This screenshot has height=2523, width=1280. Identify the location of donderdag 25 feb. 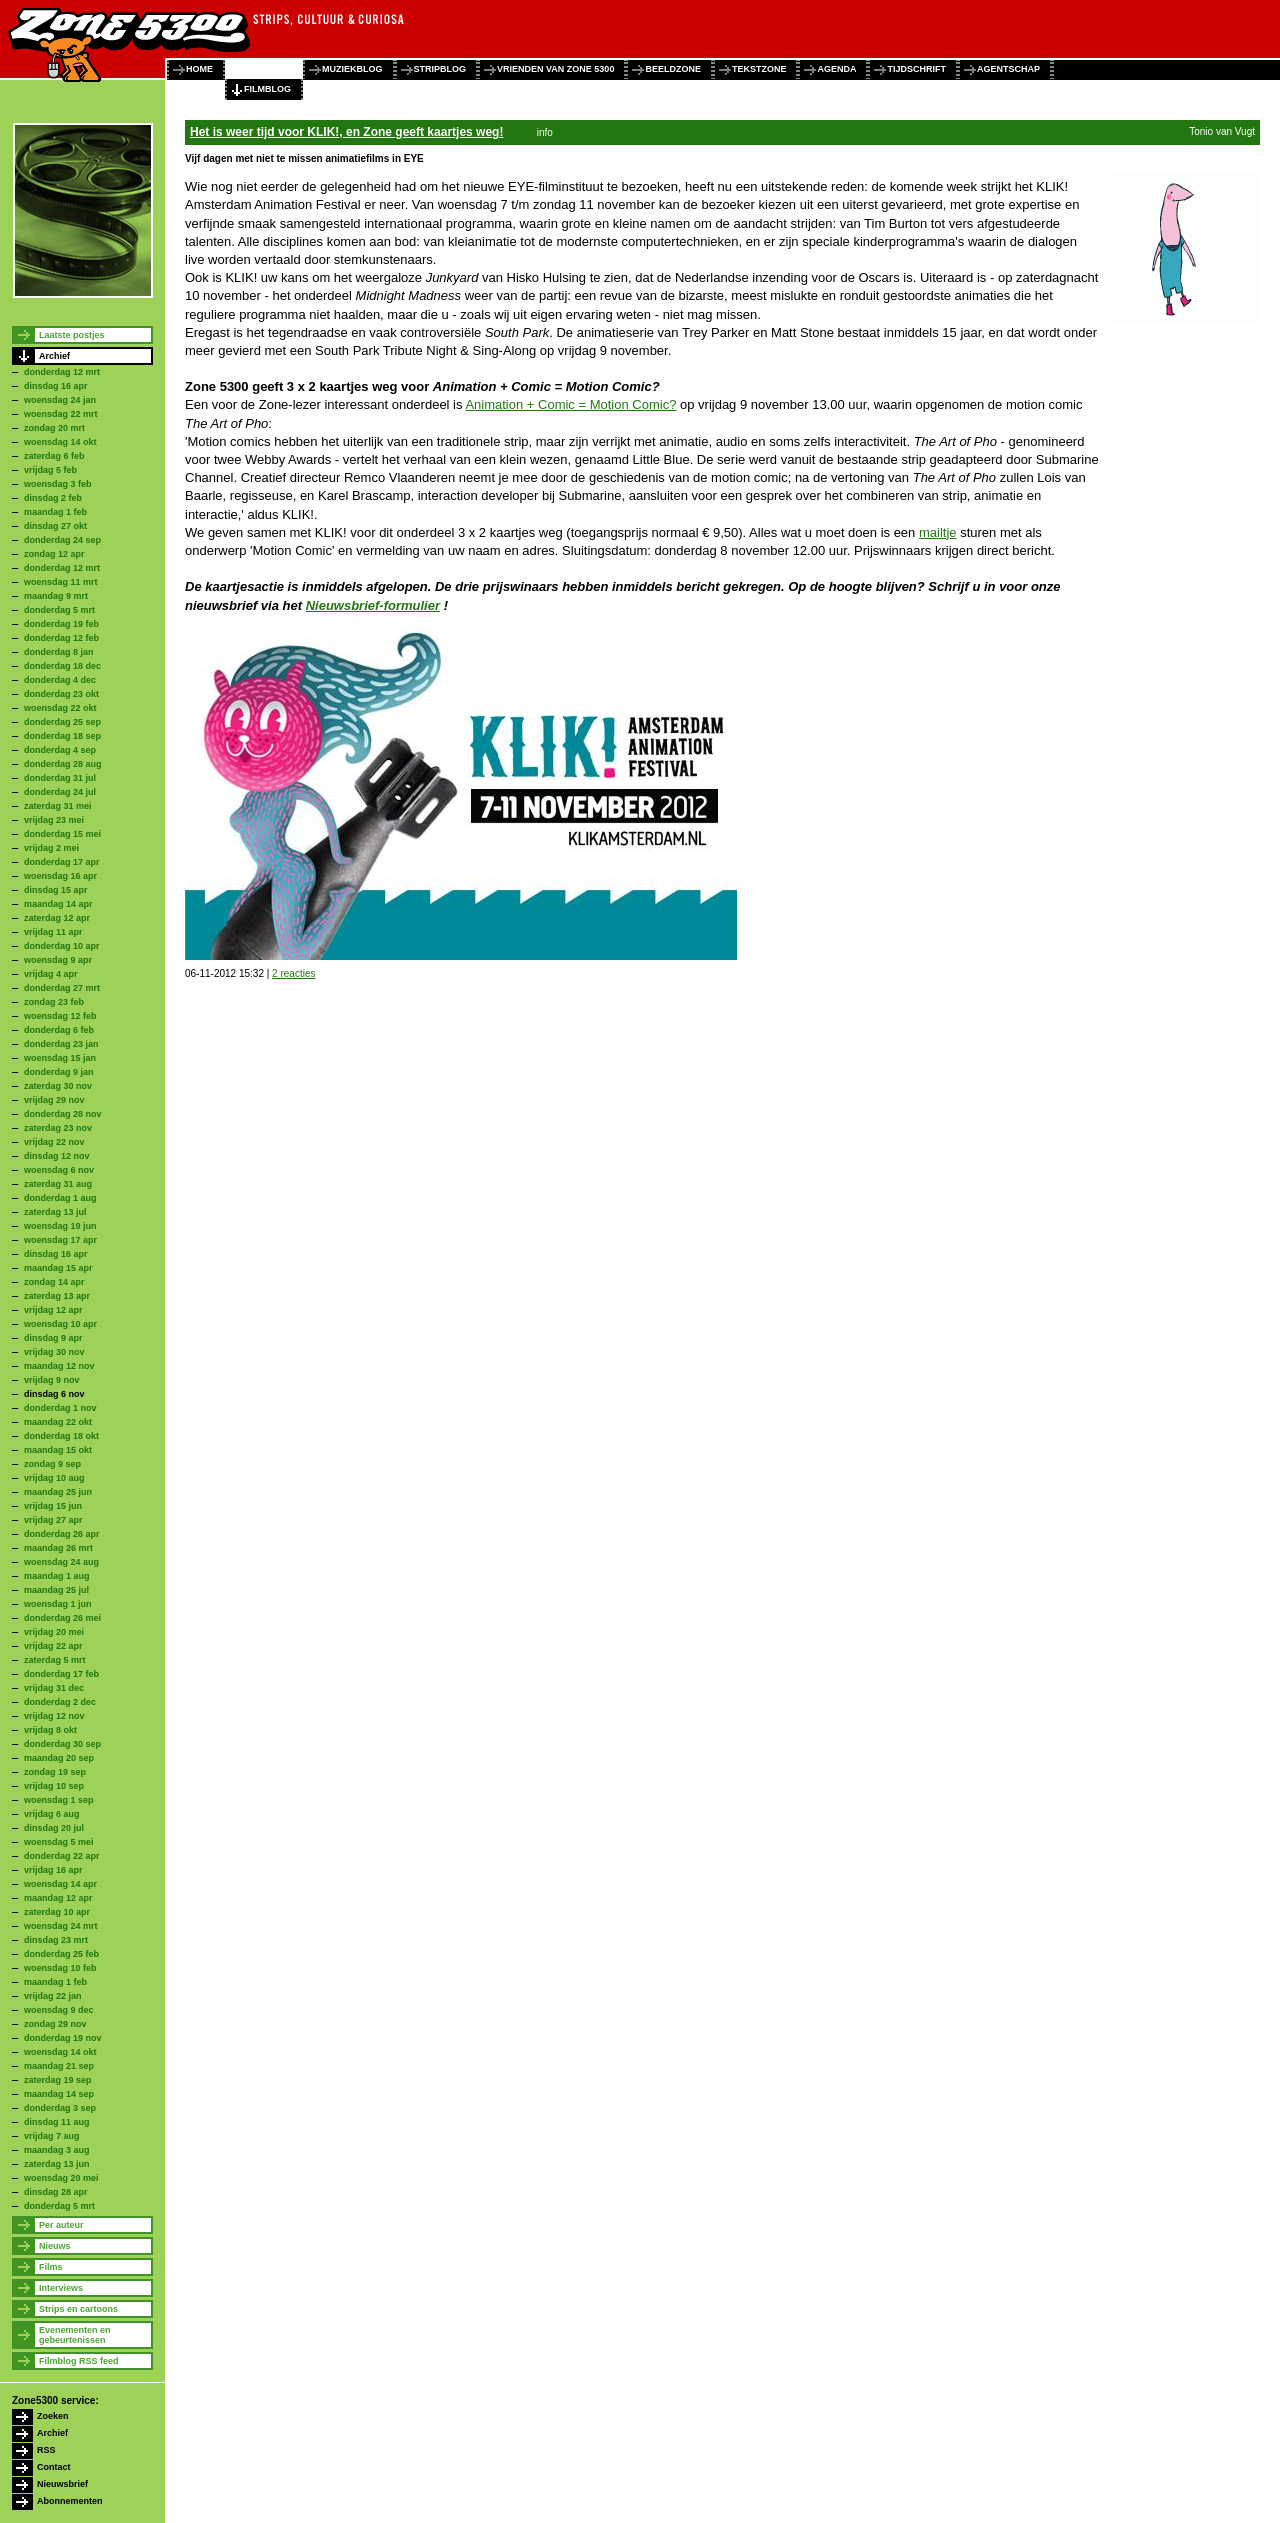
(61, 1954).